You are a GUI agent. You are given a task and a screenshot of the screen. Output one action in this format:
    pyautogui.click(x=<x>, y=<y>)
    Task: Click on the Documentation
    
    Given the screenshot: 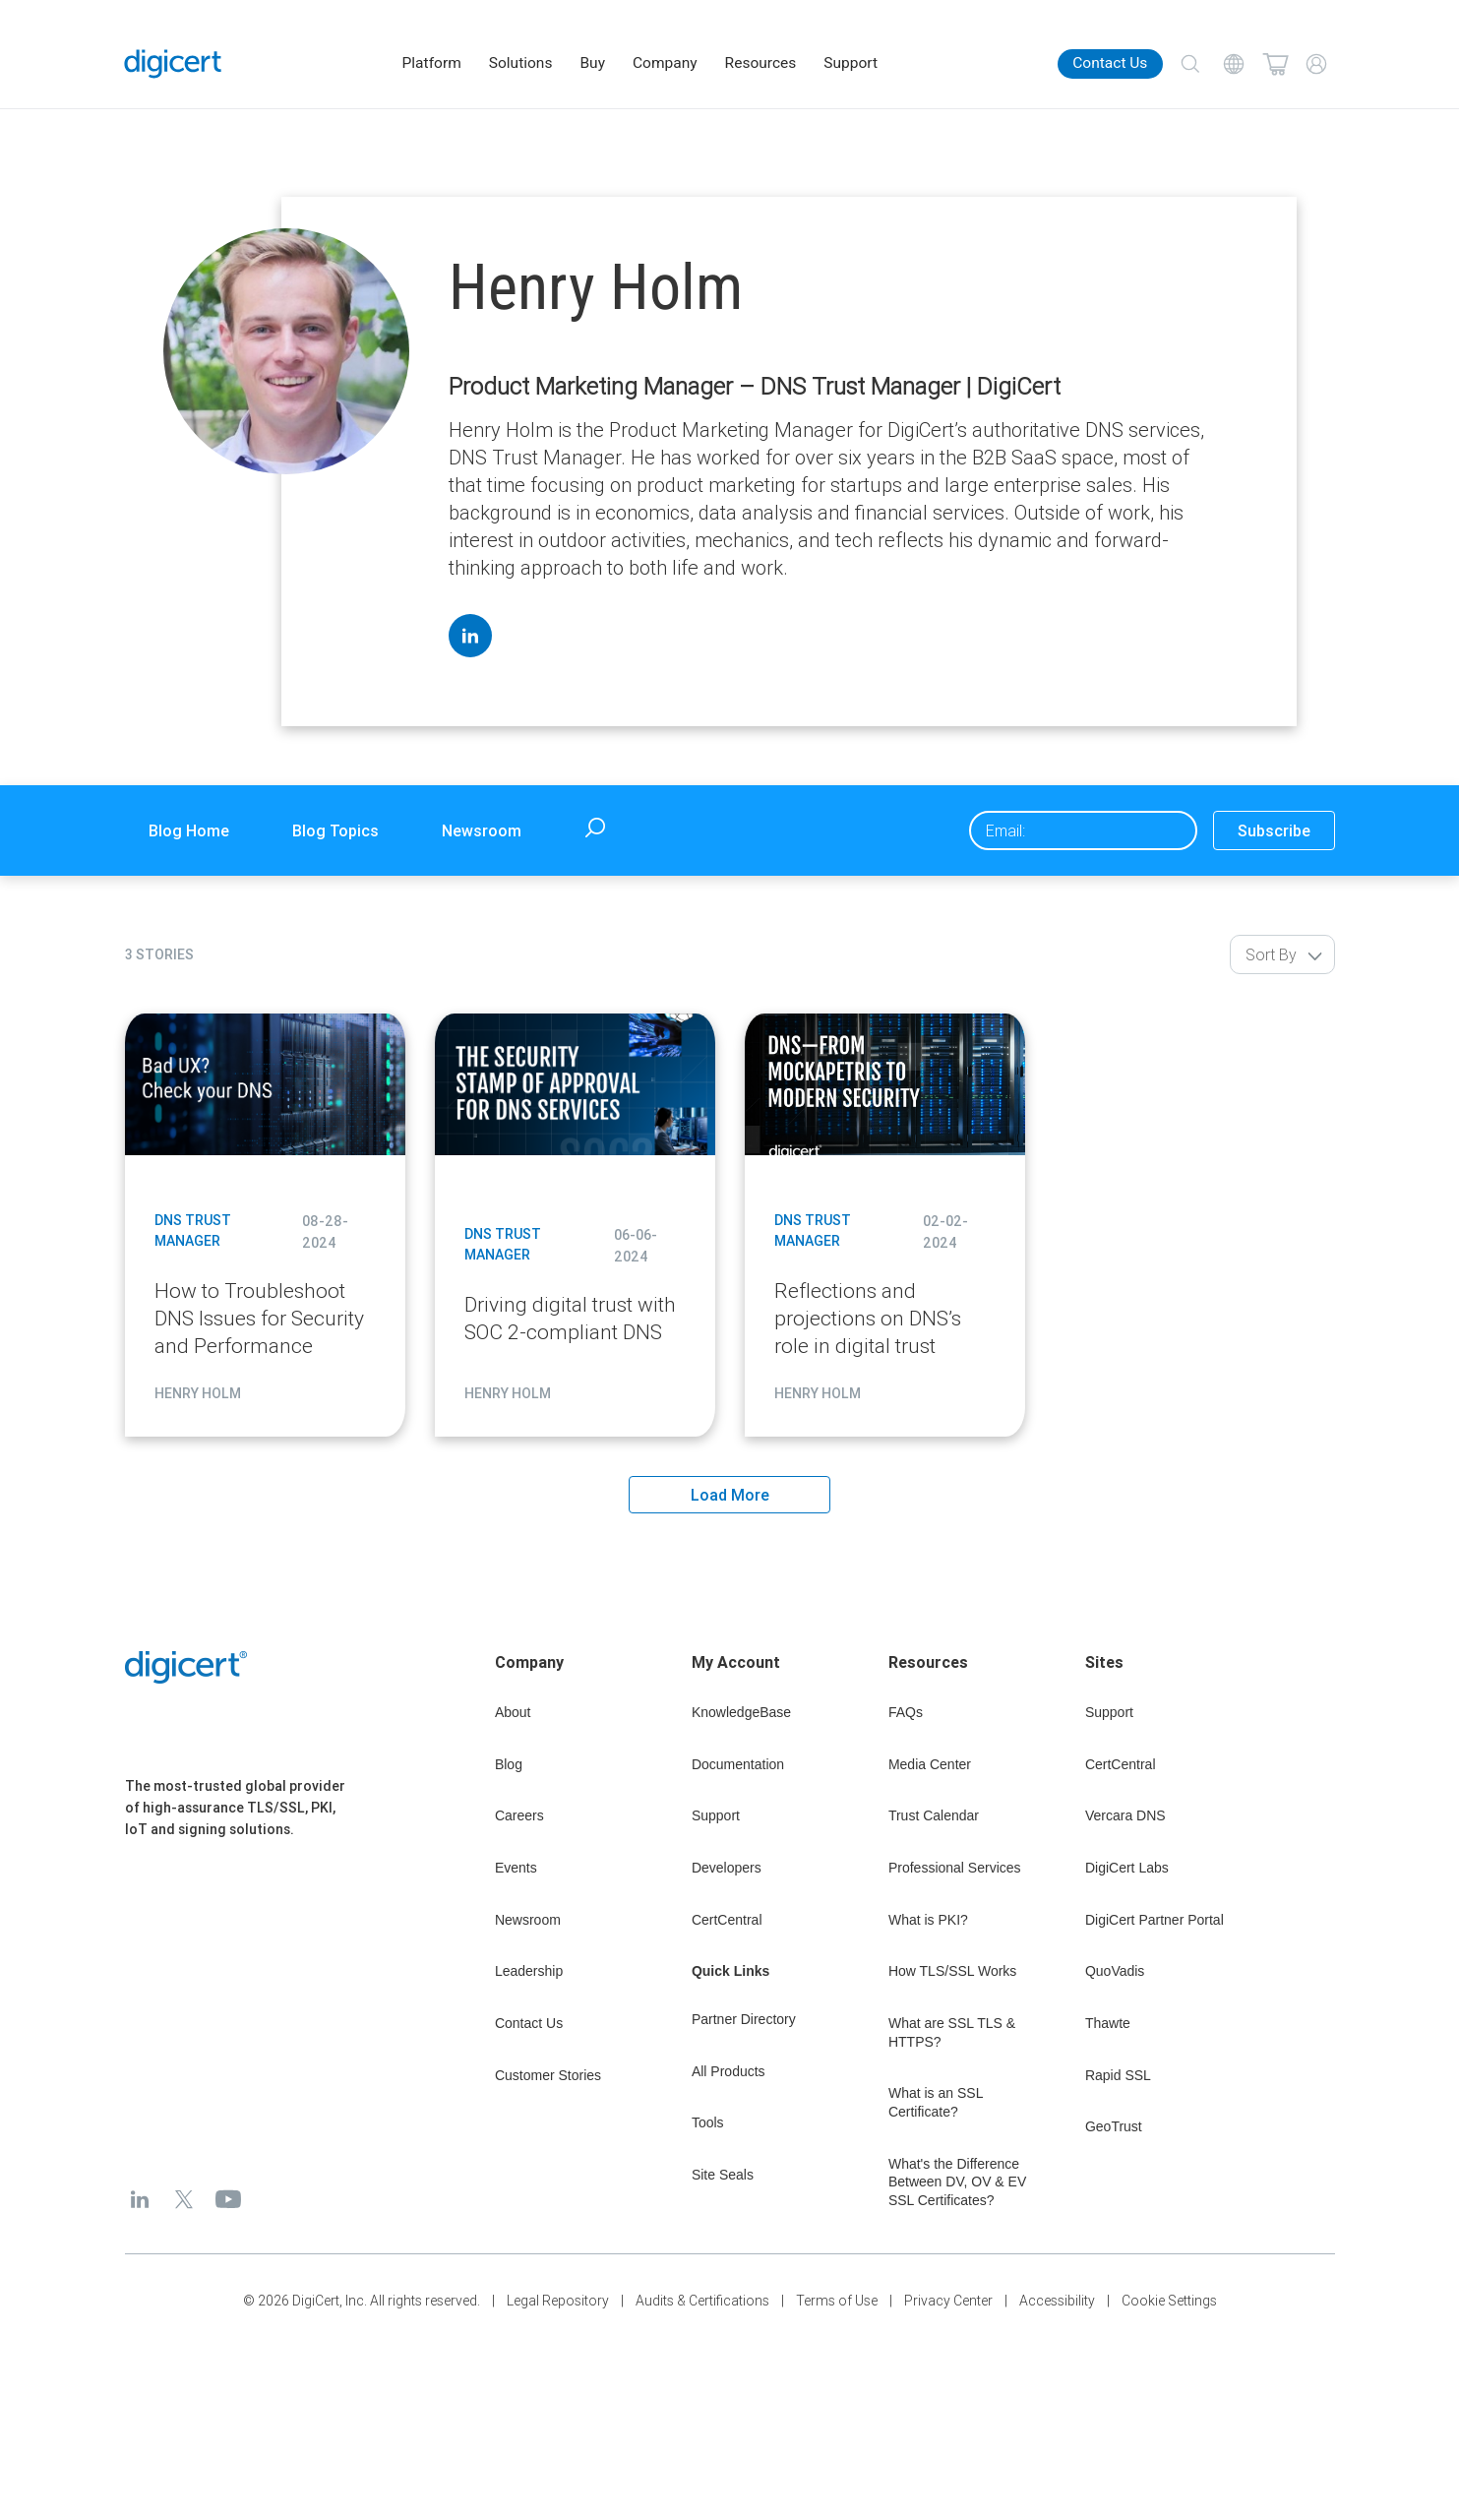 What is the action you would take?
    pyautogui.click(x=738, y=1764)
    